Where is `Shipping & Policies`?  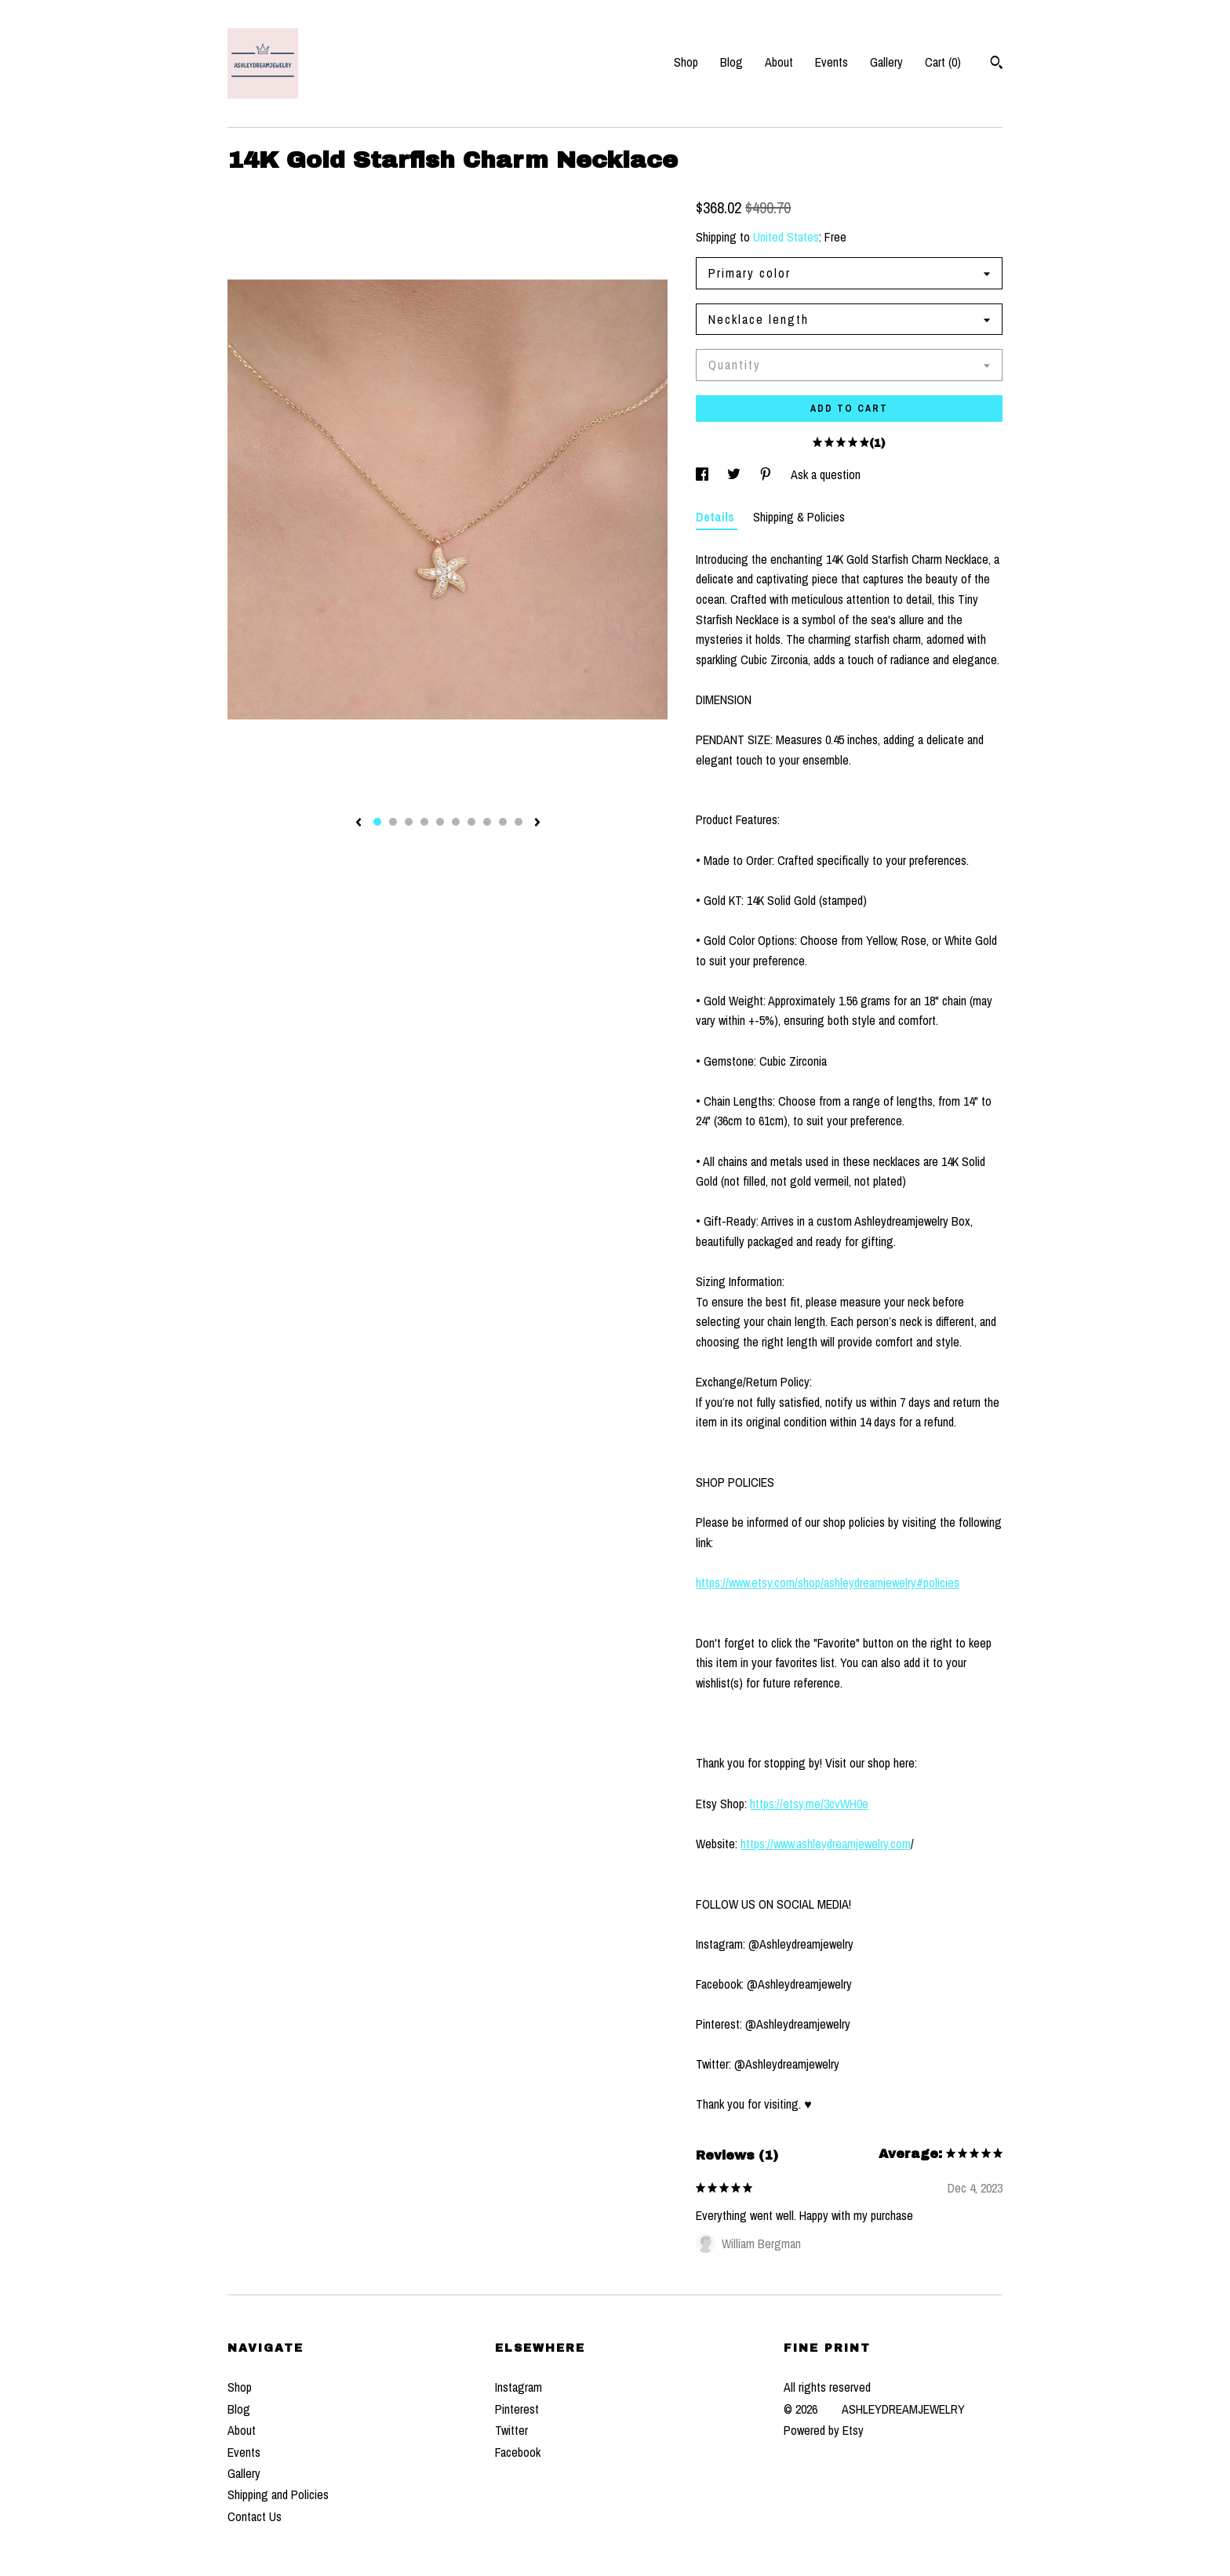
Shipping & Policies is located at coordinates (799, 516).